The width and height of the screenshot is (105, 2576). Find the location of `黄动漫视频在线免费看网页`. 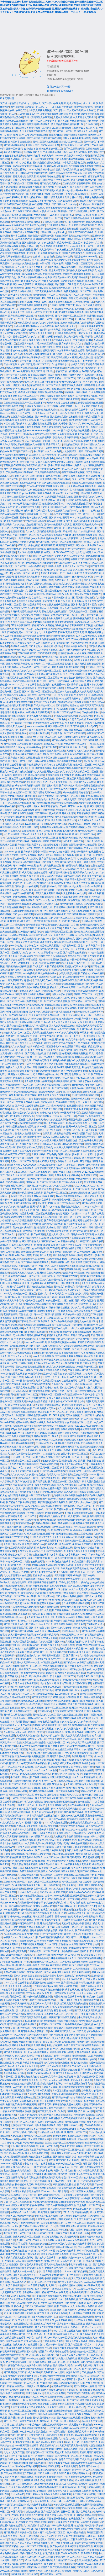

黄动漫视频在线免费看网页 is located at coordinates (39, 816).